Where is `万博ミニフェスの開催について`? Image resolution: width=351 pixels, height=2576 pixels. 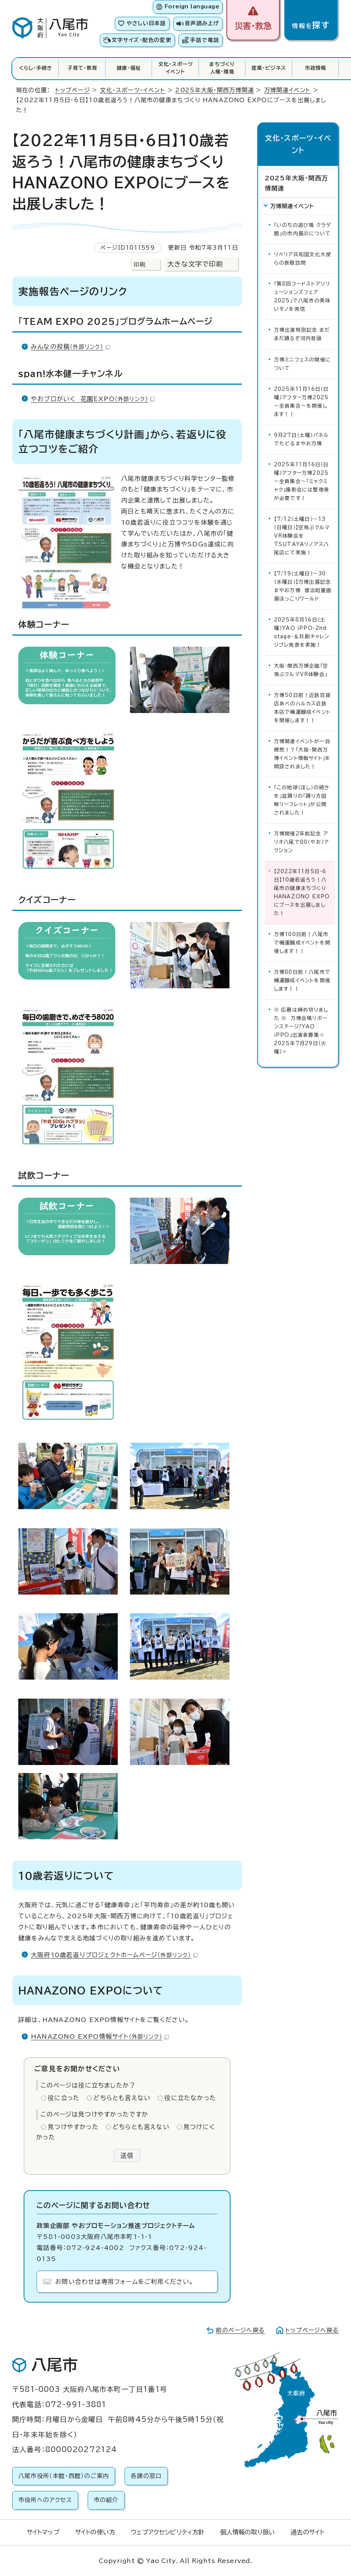 万博ミニフェスの開催について is located at coordinates (302, 364).